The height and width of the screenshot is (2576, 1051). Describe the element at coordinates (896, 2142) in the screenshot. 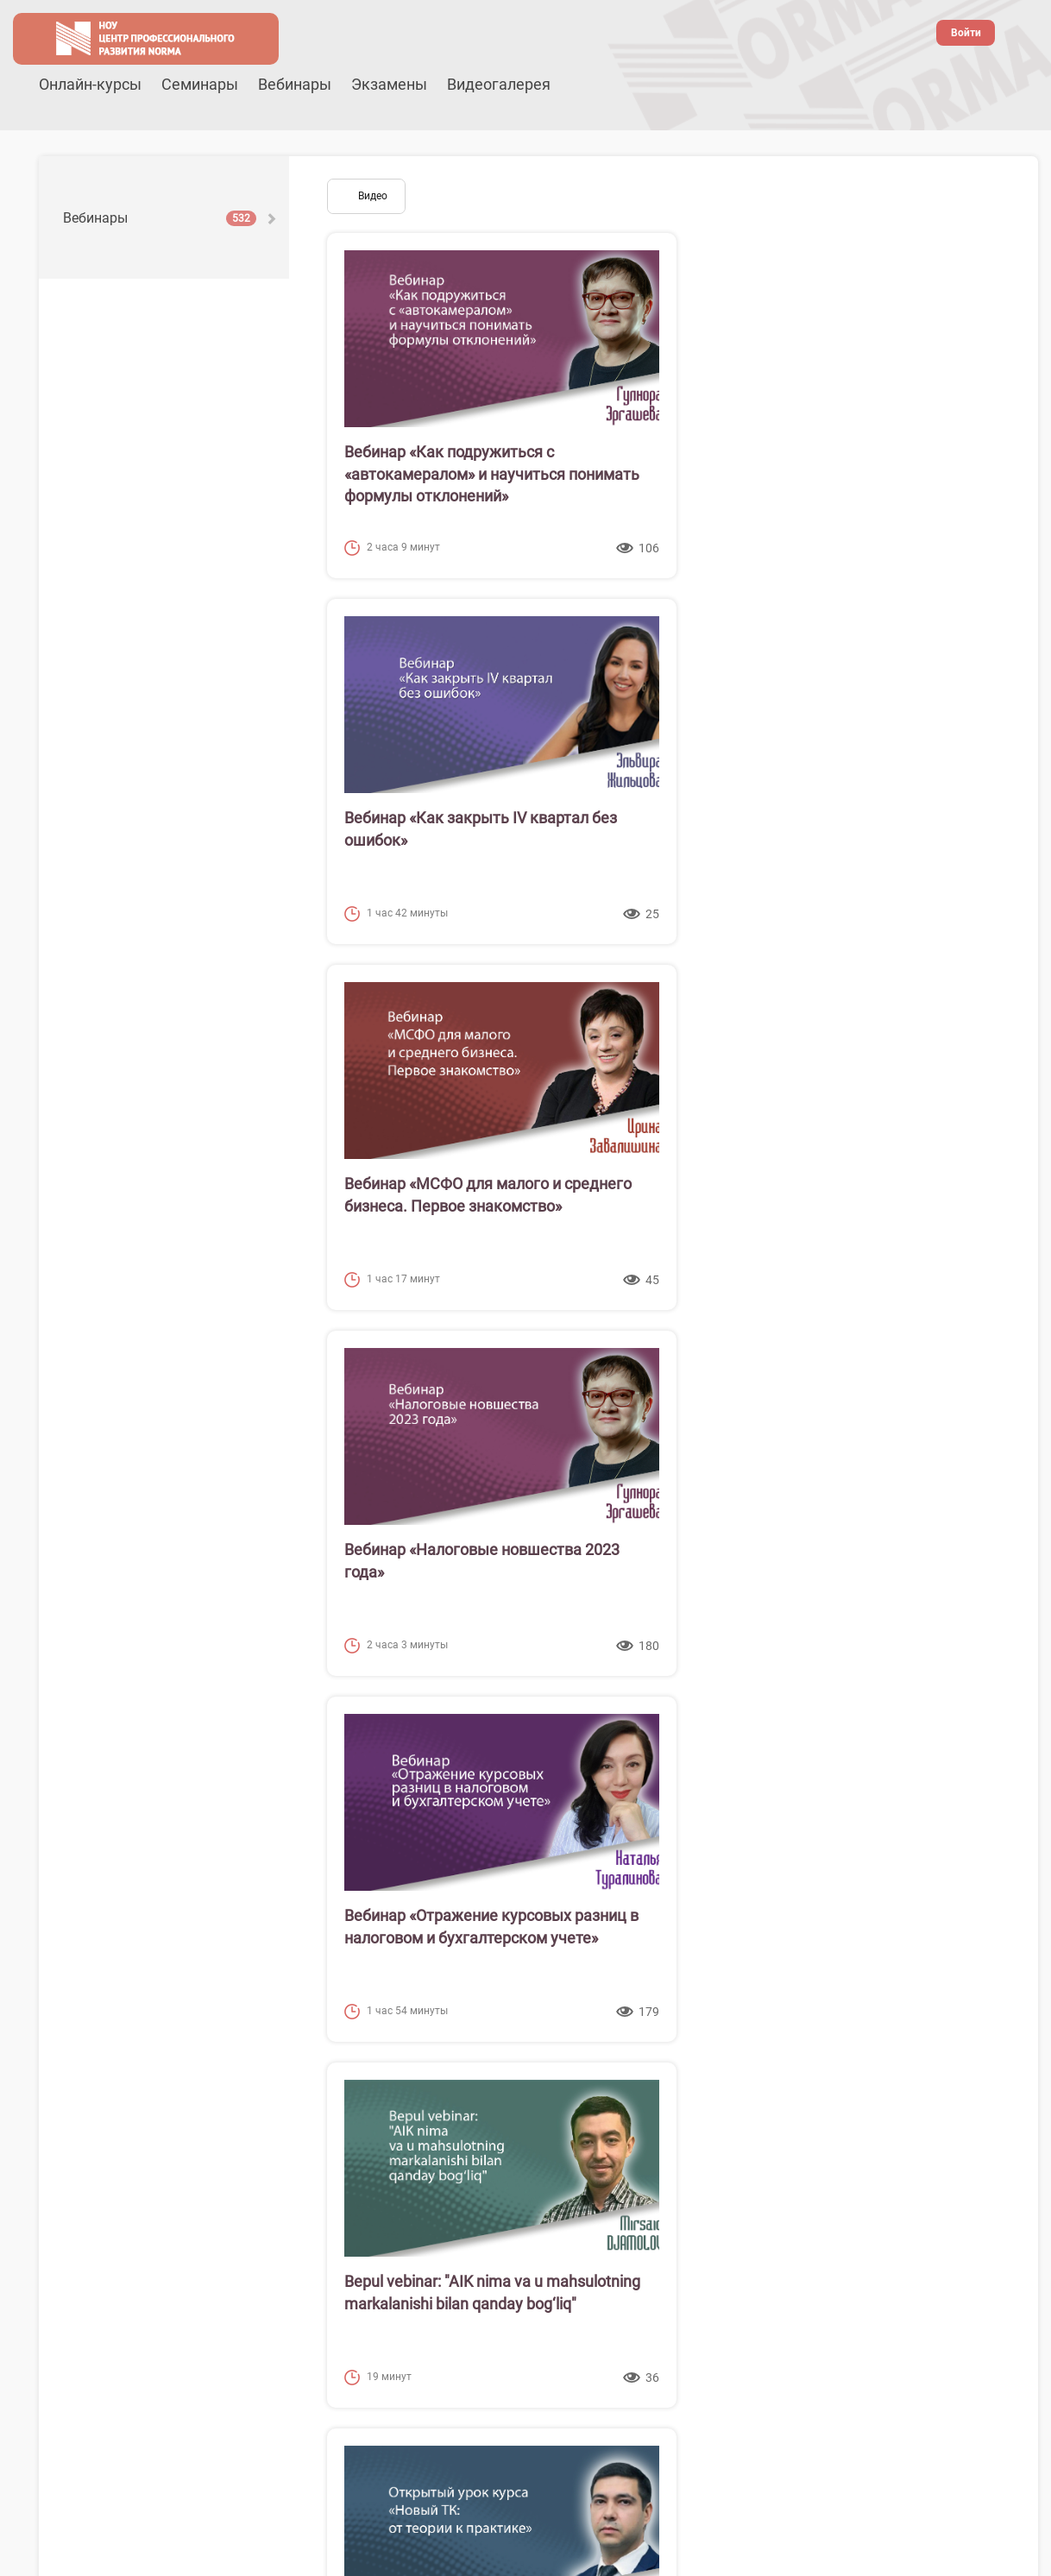

I see `[Следующая страница]` at that location.